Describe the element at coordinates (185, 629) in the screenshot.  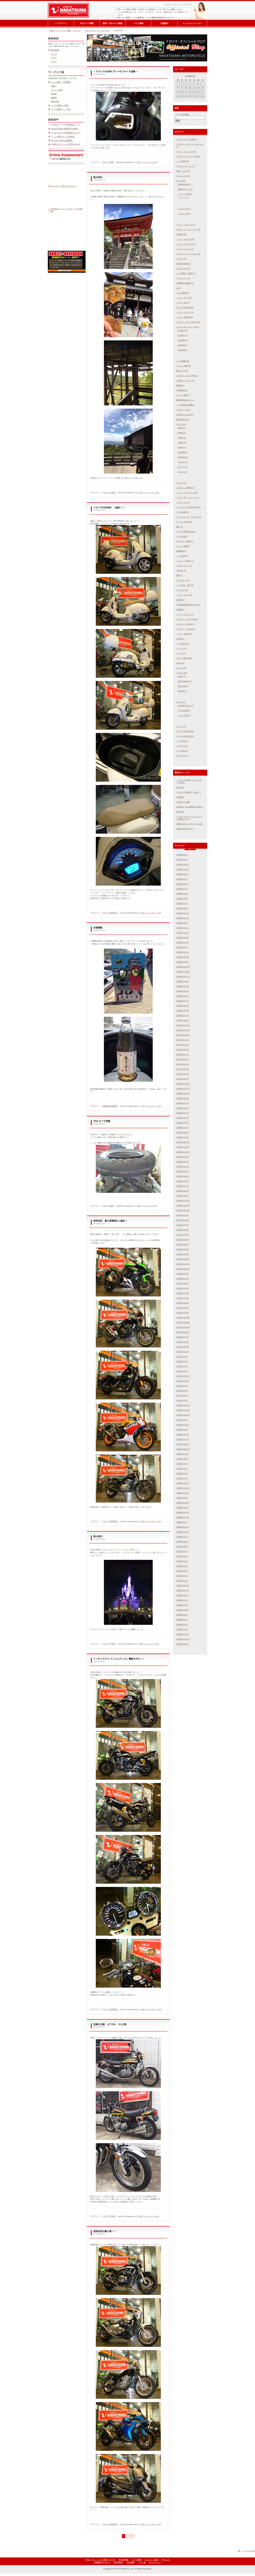
I see `マグザム カスタム (1)` at that location.